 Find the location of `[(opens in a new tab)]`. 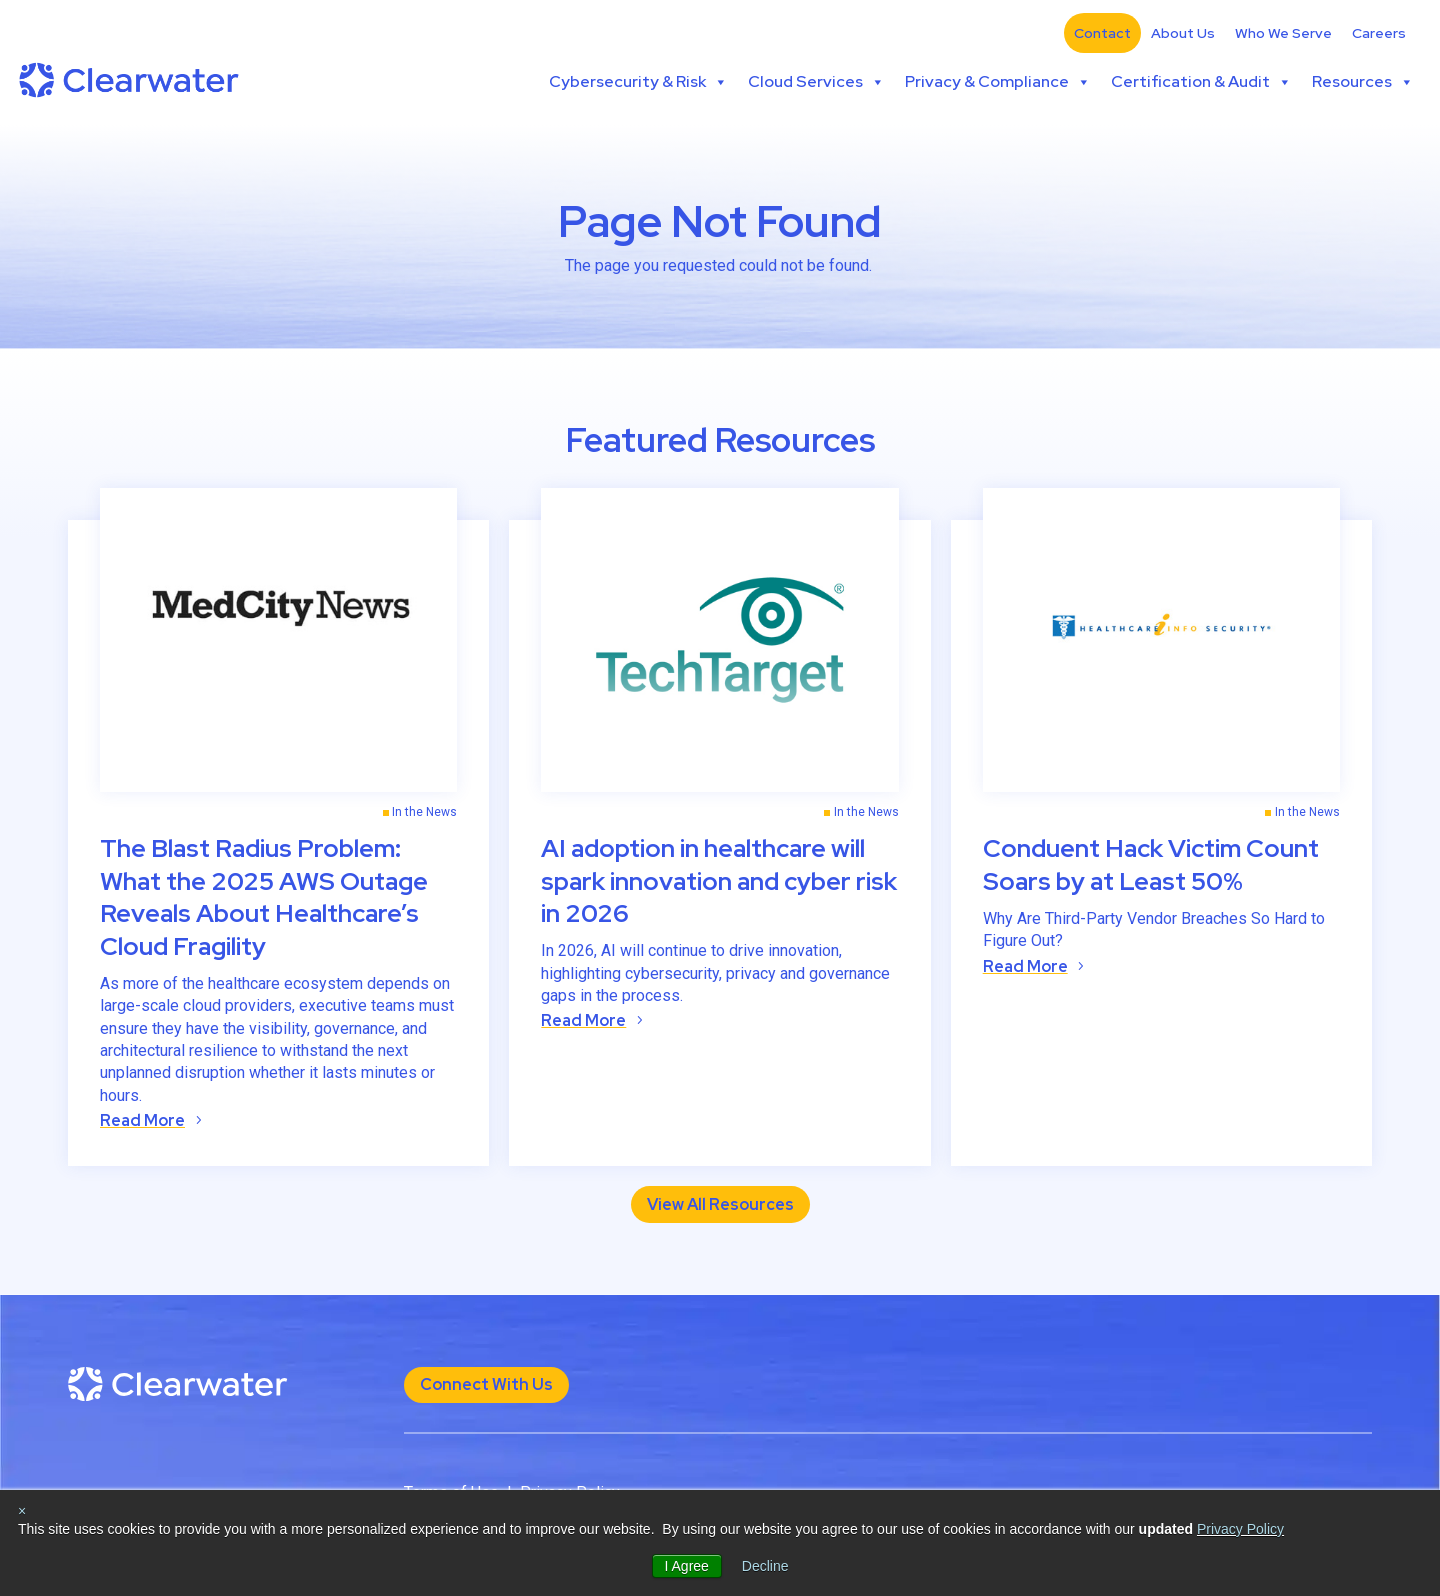

[(opens in a new tab)] is located at coordinates (278, 640).